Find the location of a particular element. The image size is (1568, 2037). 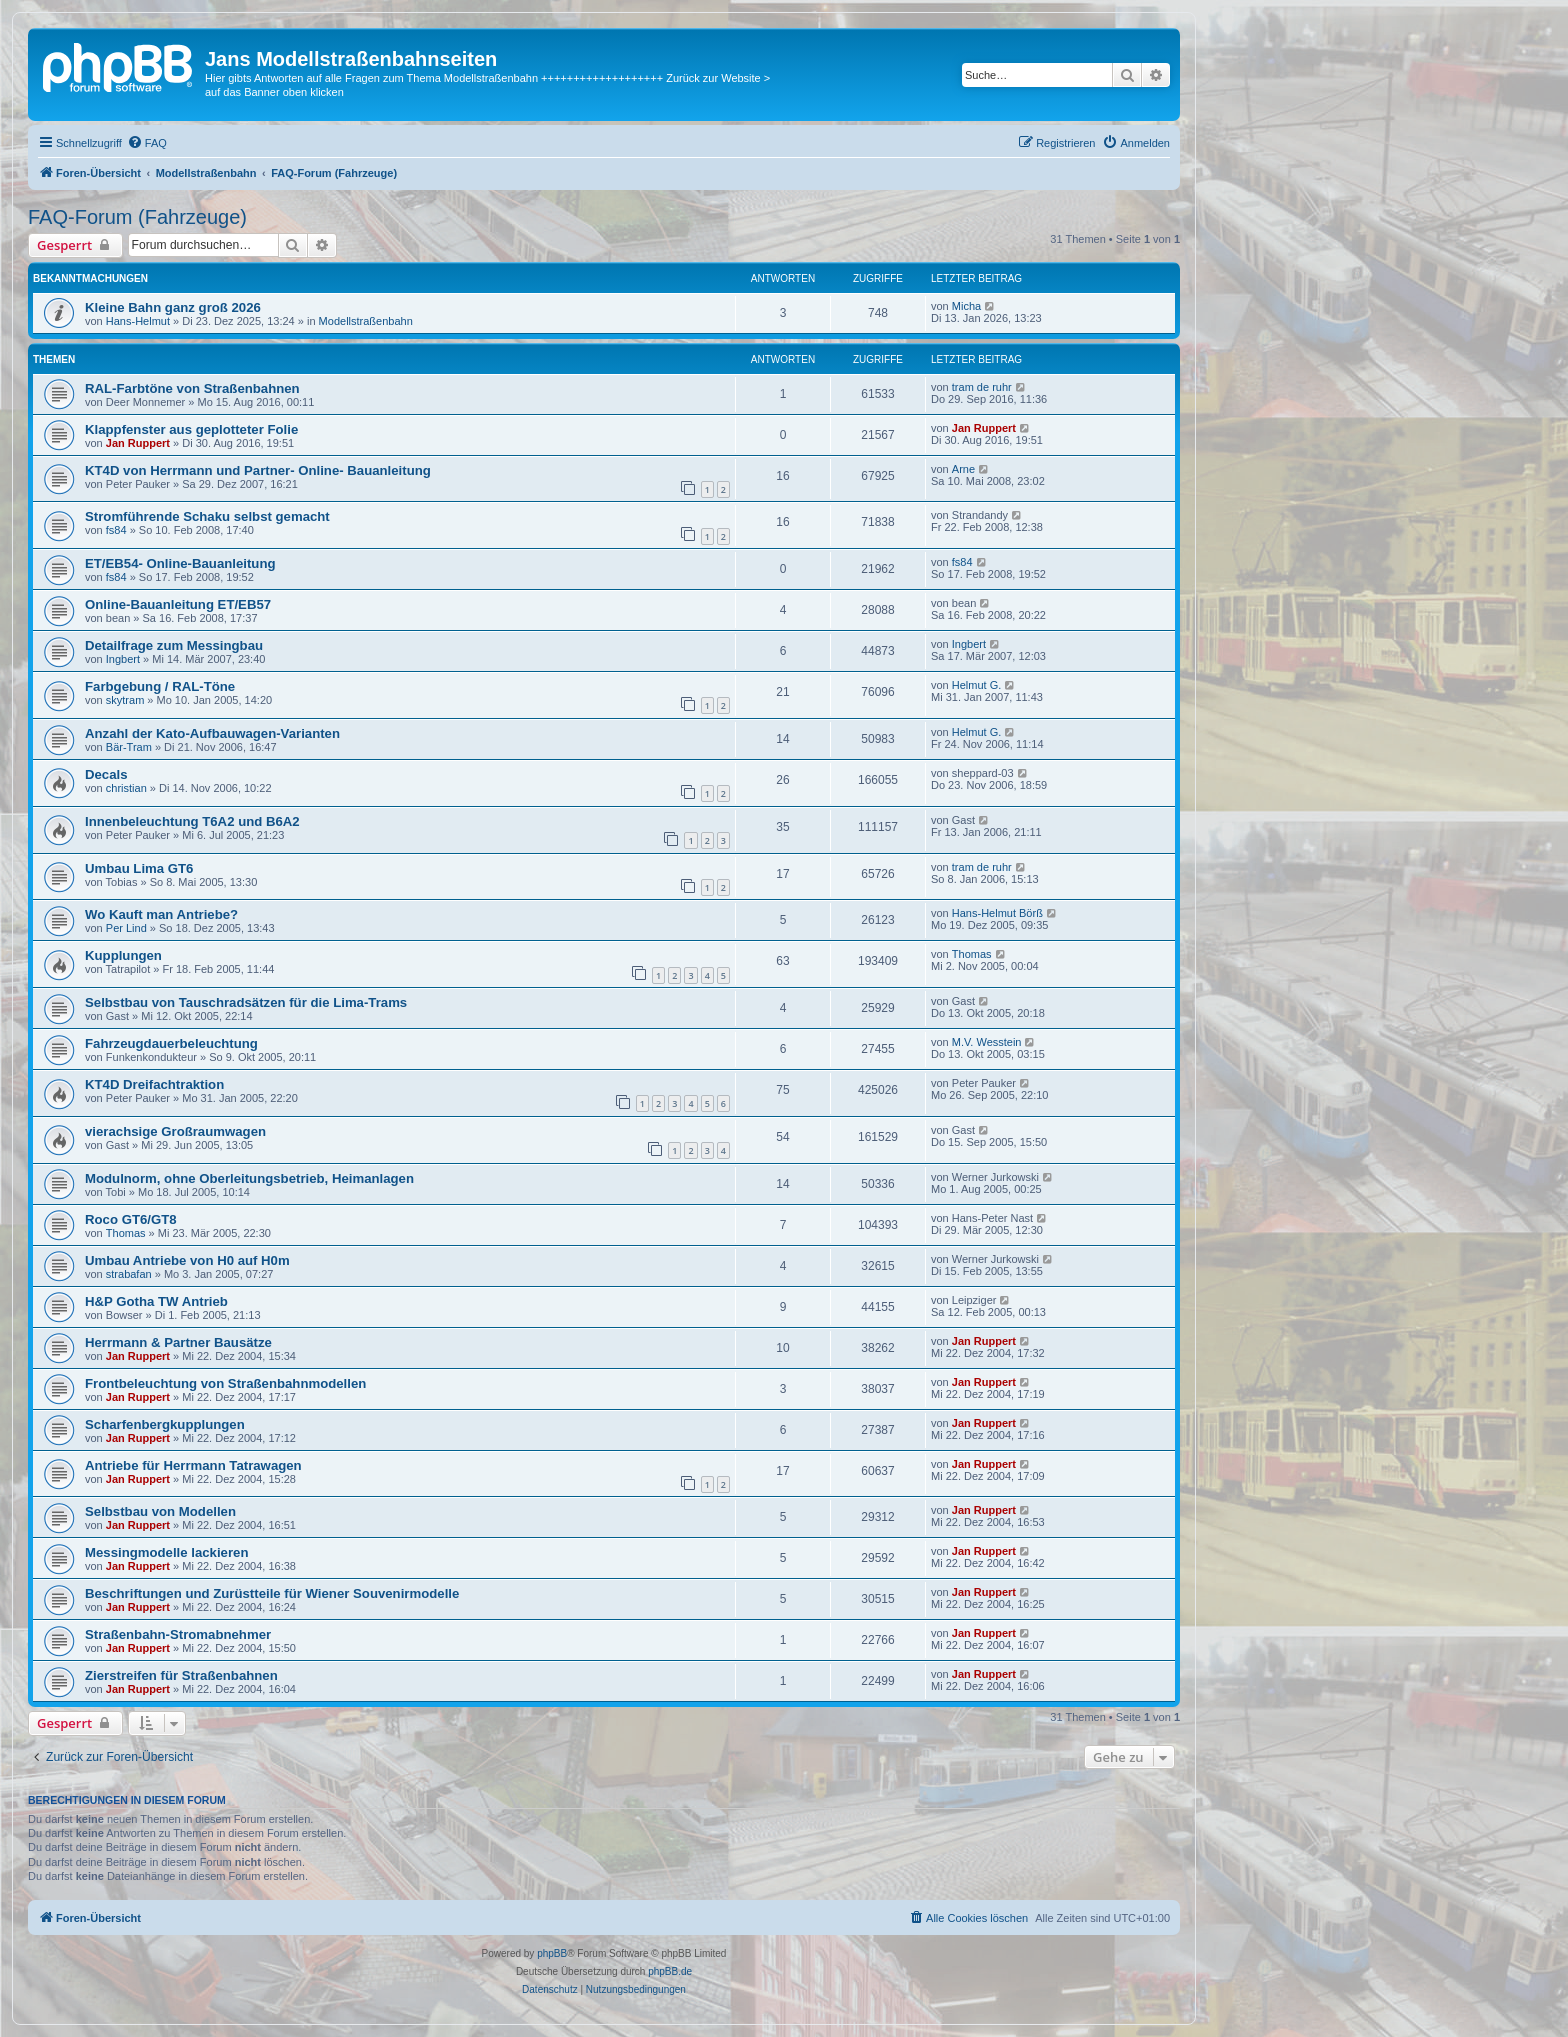

Beschriftungen und Zurüstteile für Wiener Souvenirmodelle is located at coordinates (272, 1593).